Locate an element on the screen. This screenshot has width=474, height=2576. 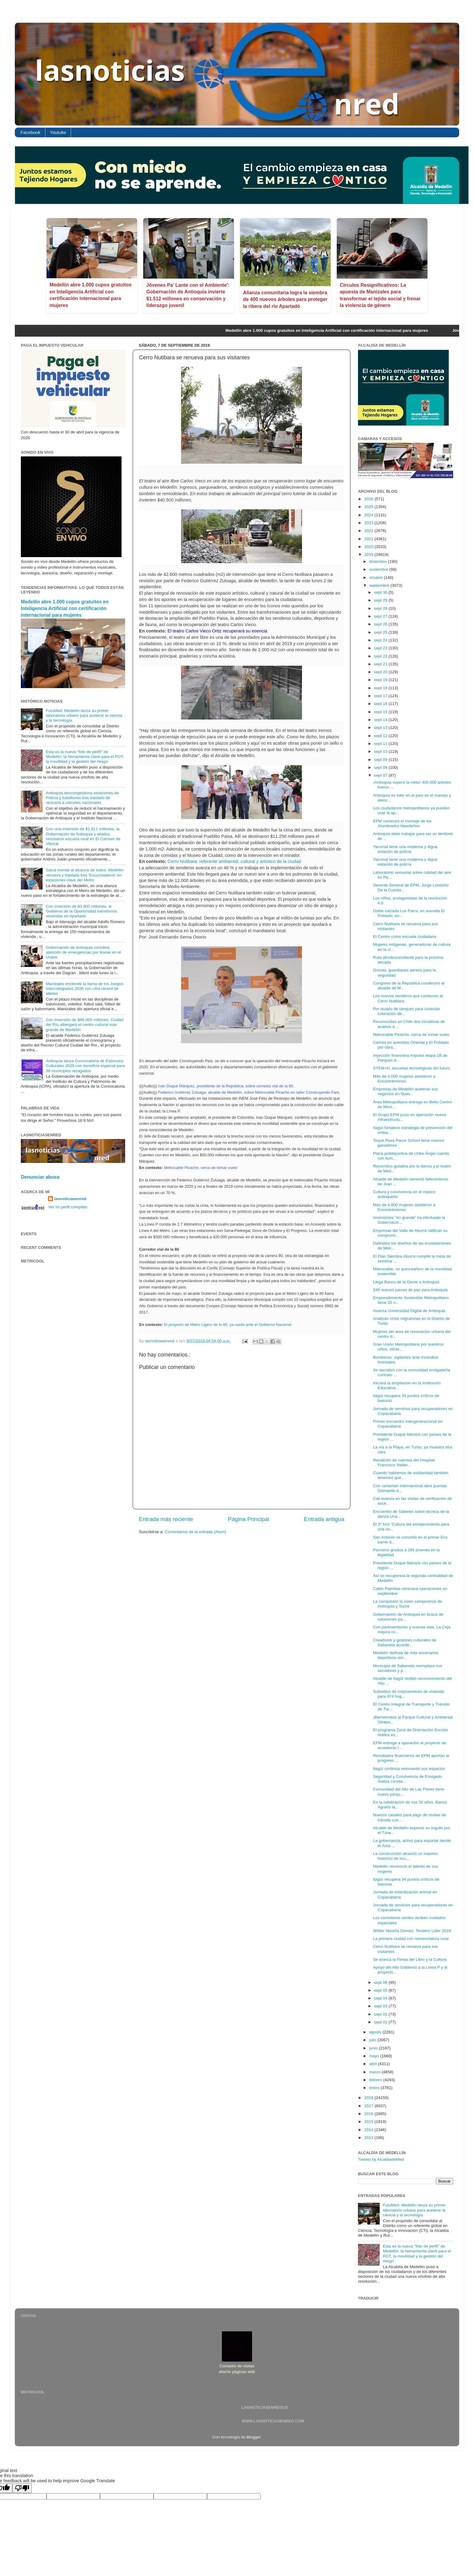
Antioquia descongestiona estaciones de Policía y batallones tras traslado de reclusos a cárceles nacionales is located at coordinates (82, 798).